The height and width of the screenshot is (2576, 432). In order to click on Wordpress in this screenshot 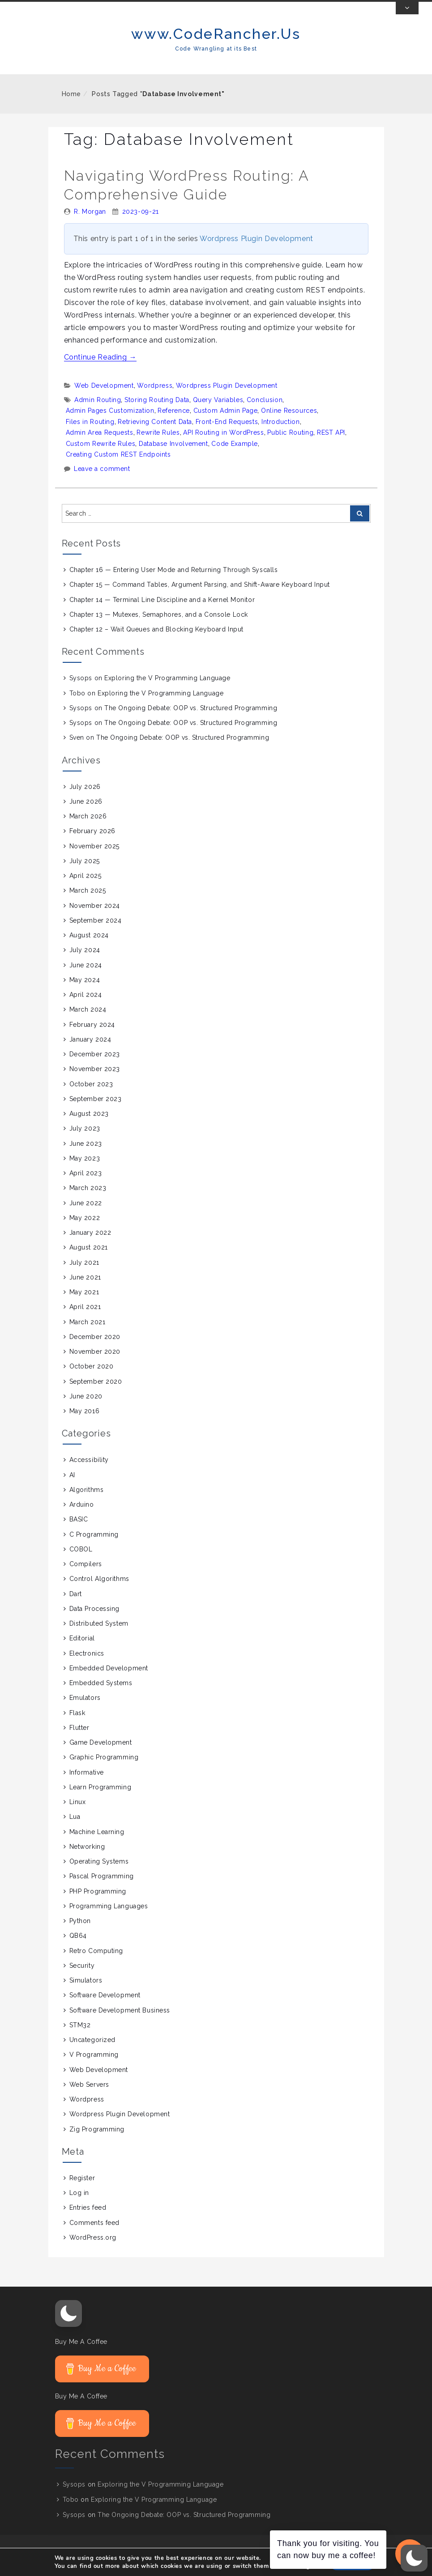, I will do `click(154, 398)`.